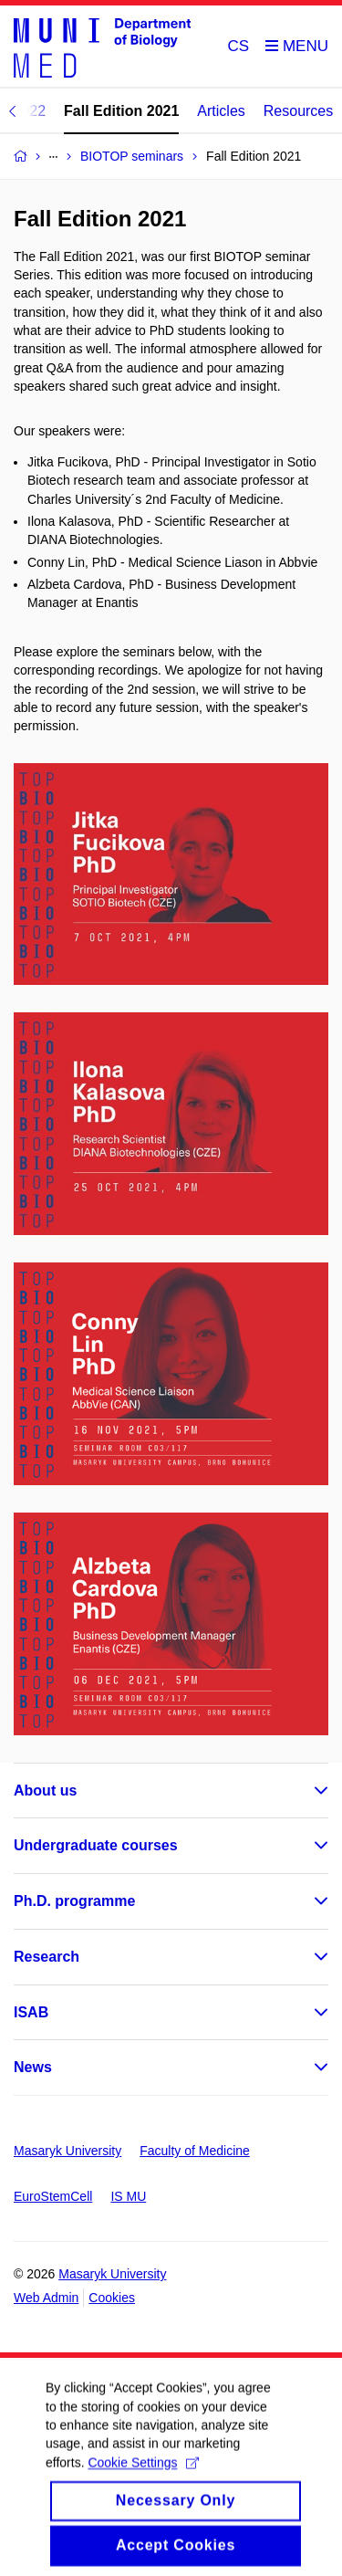 The width and height of the screenshot is (342, 2576). Describe the element at coordinates (96, 1845) in the screenshot. I see `Undergraduate courses` at that location.